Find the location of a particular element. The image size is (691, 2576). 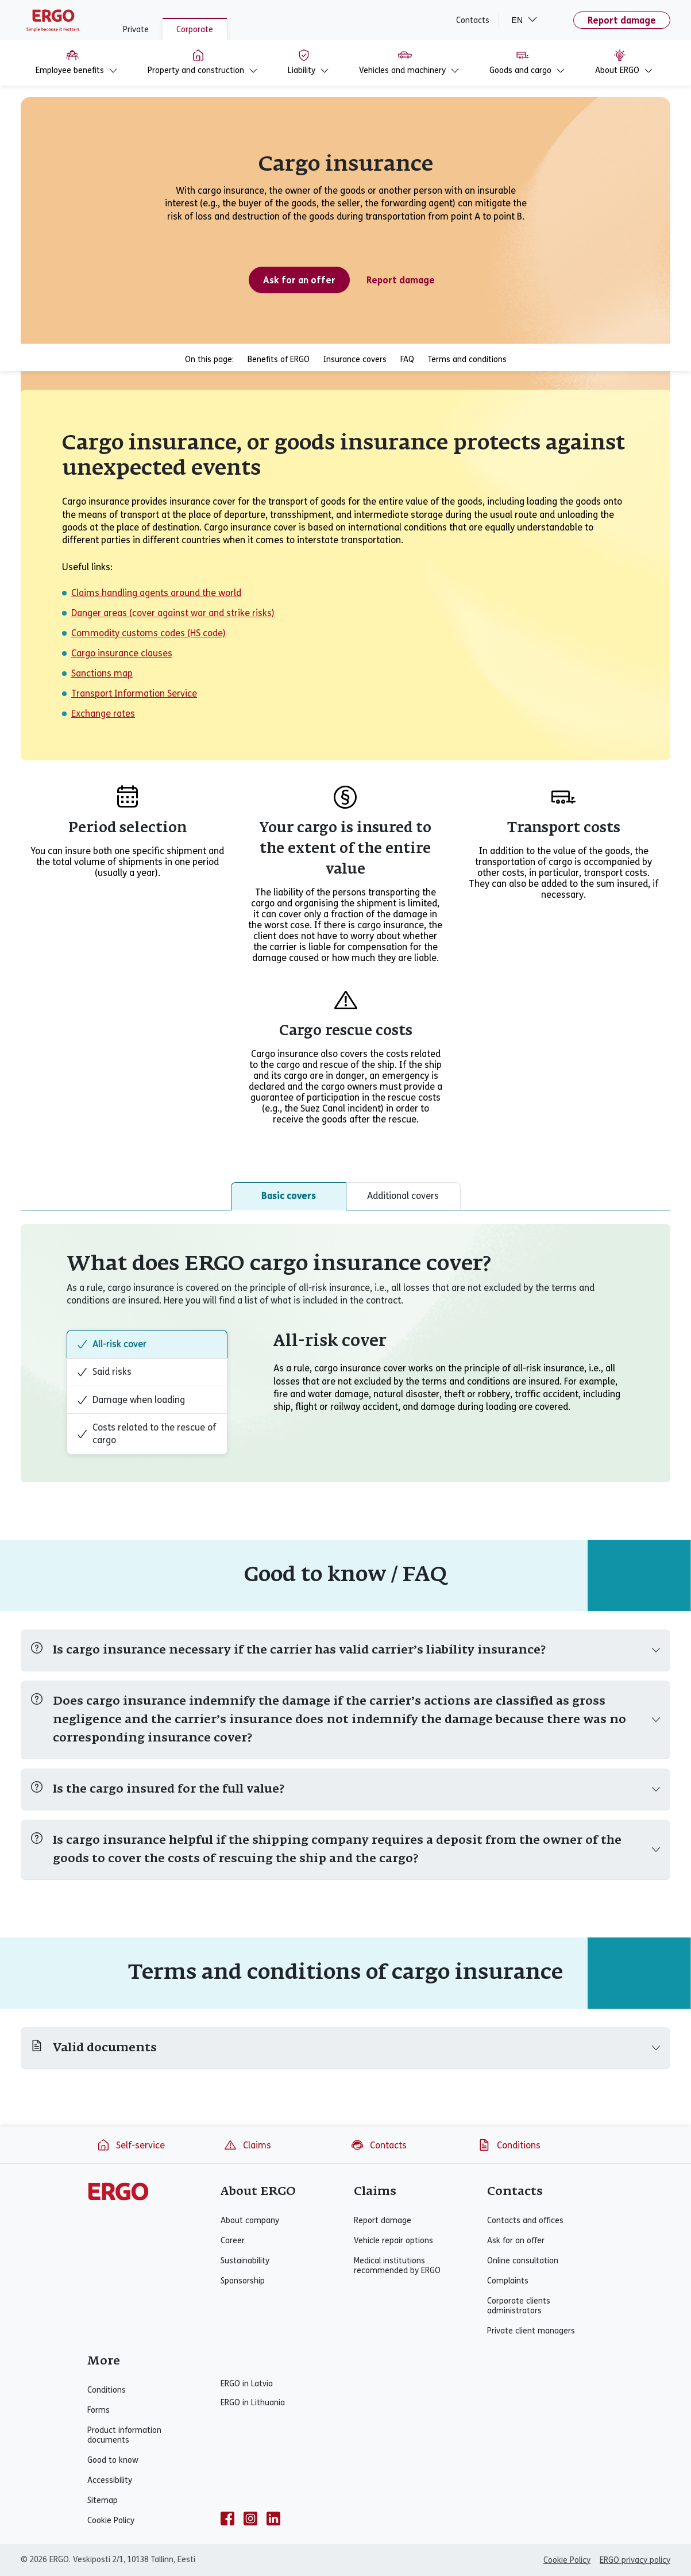

[linkedin] is located at coordinates (273, 2518).